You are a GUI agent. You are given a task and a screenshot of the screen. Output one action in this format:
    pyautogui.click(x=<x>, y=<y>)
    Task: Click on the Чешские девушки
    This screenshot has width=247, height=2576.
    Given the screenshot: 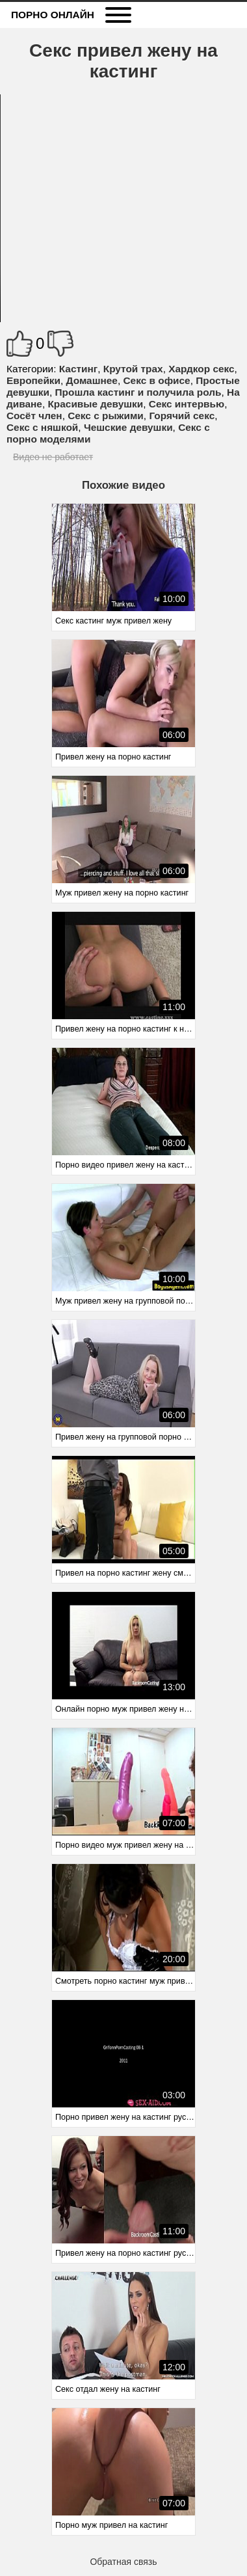 What is the action you would take?
    pyautogui.click(x=128, y=427)
    